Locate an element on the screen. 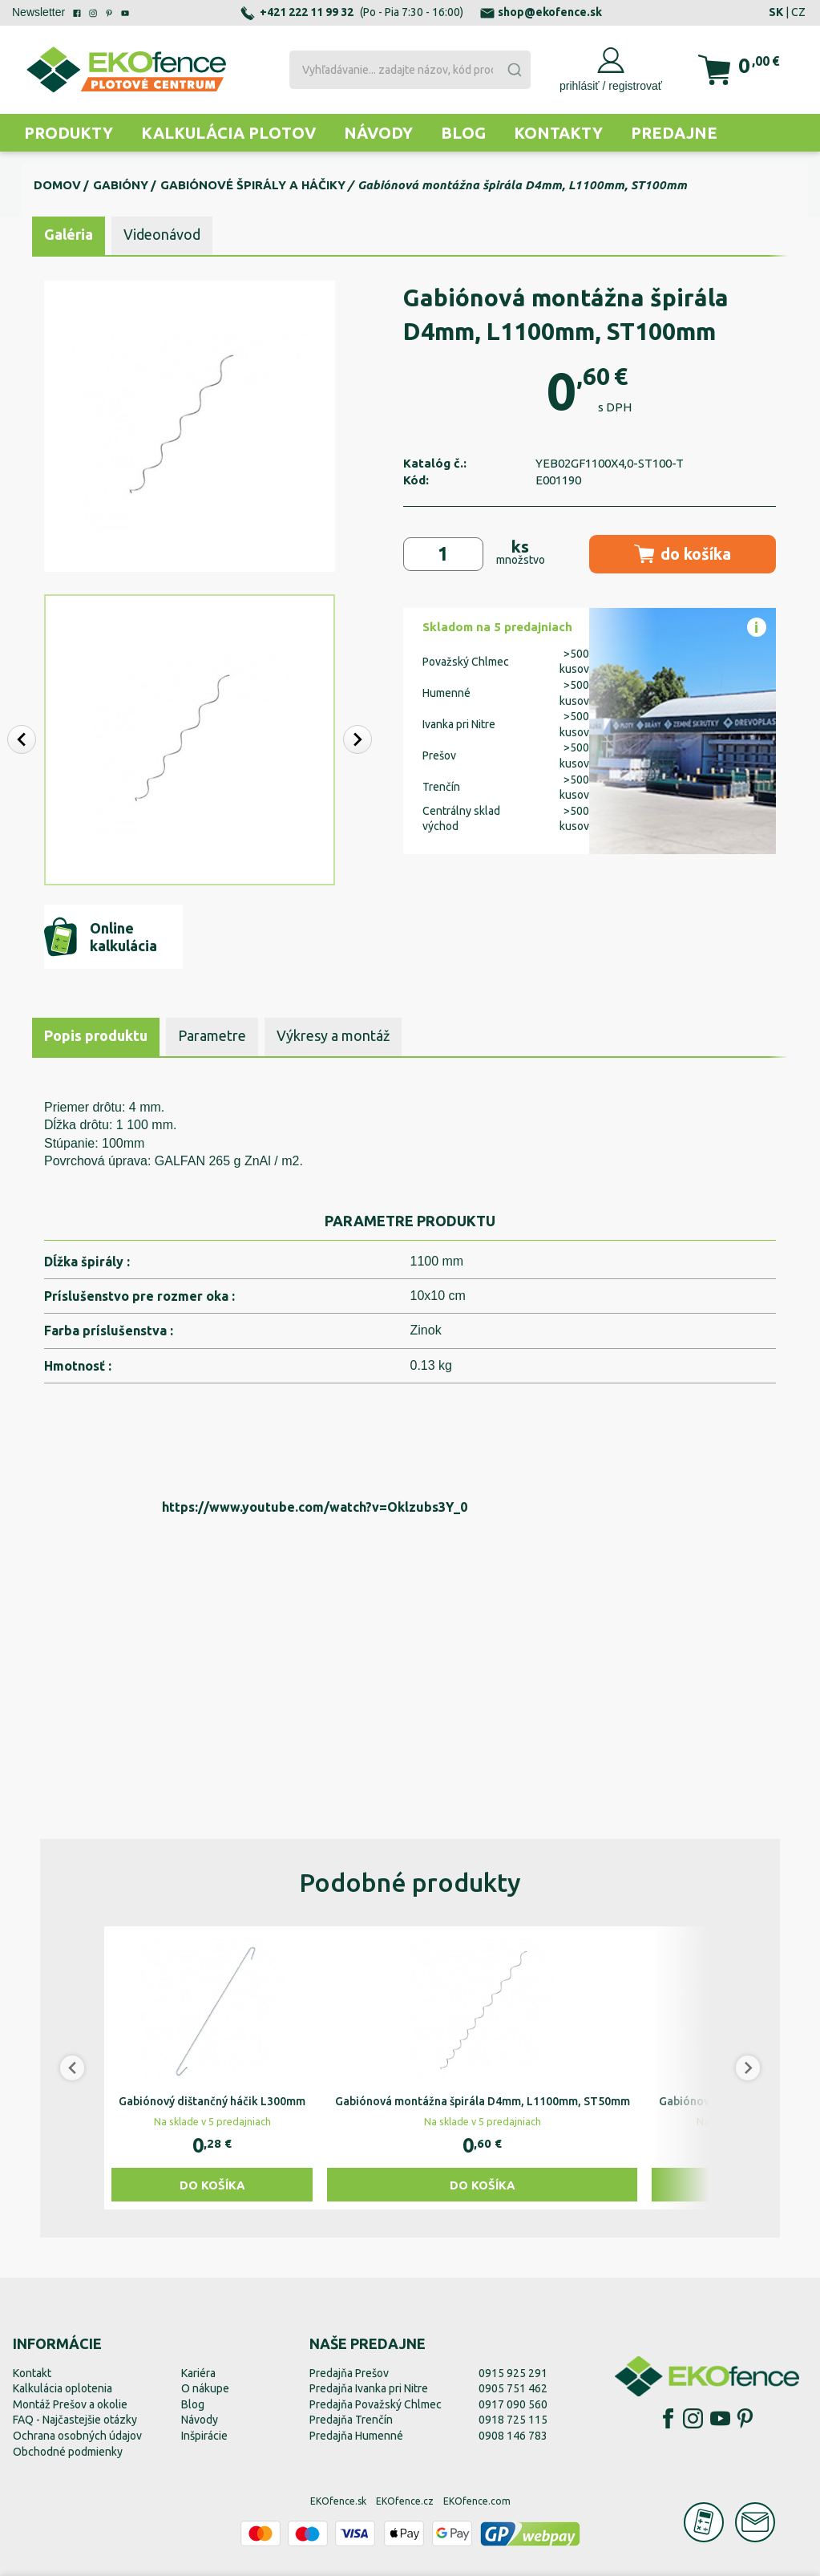 The image size is (820, 2576). Gabiónové špirály a háčiky is located at coordinates (252, 185).